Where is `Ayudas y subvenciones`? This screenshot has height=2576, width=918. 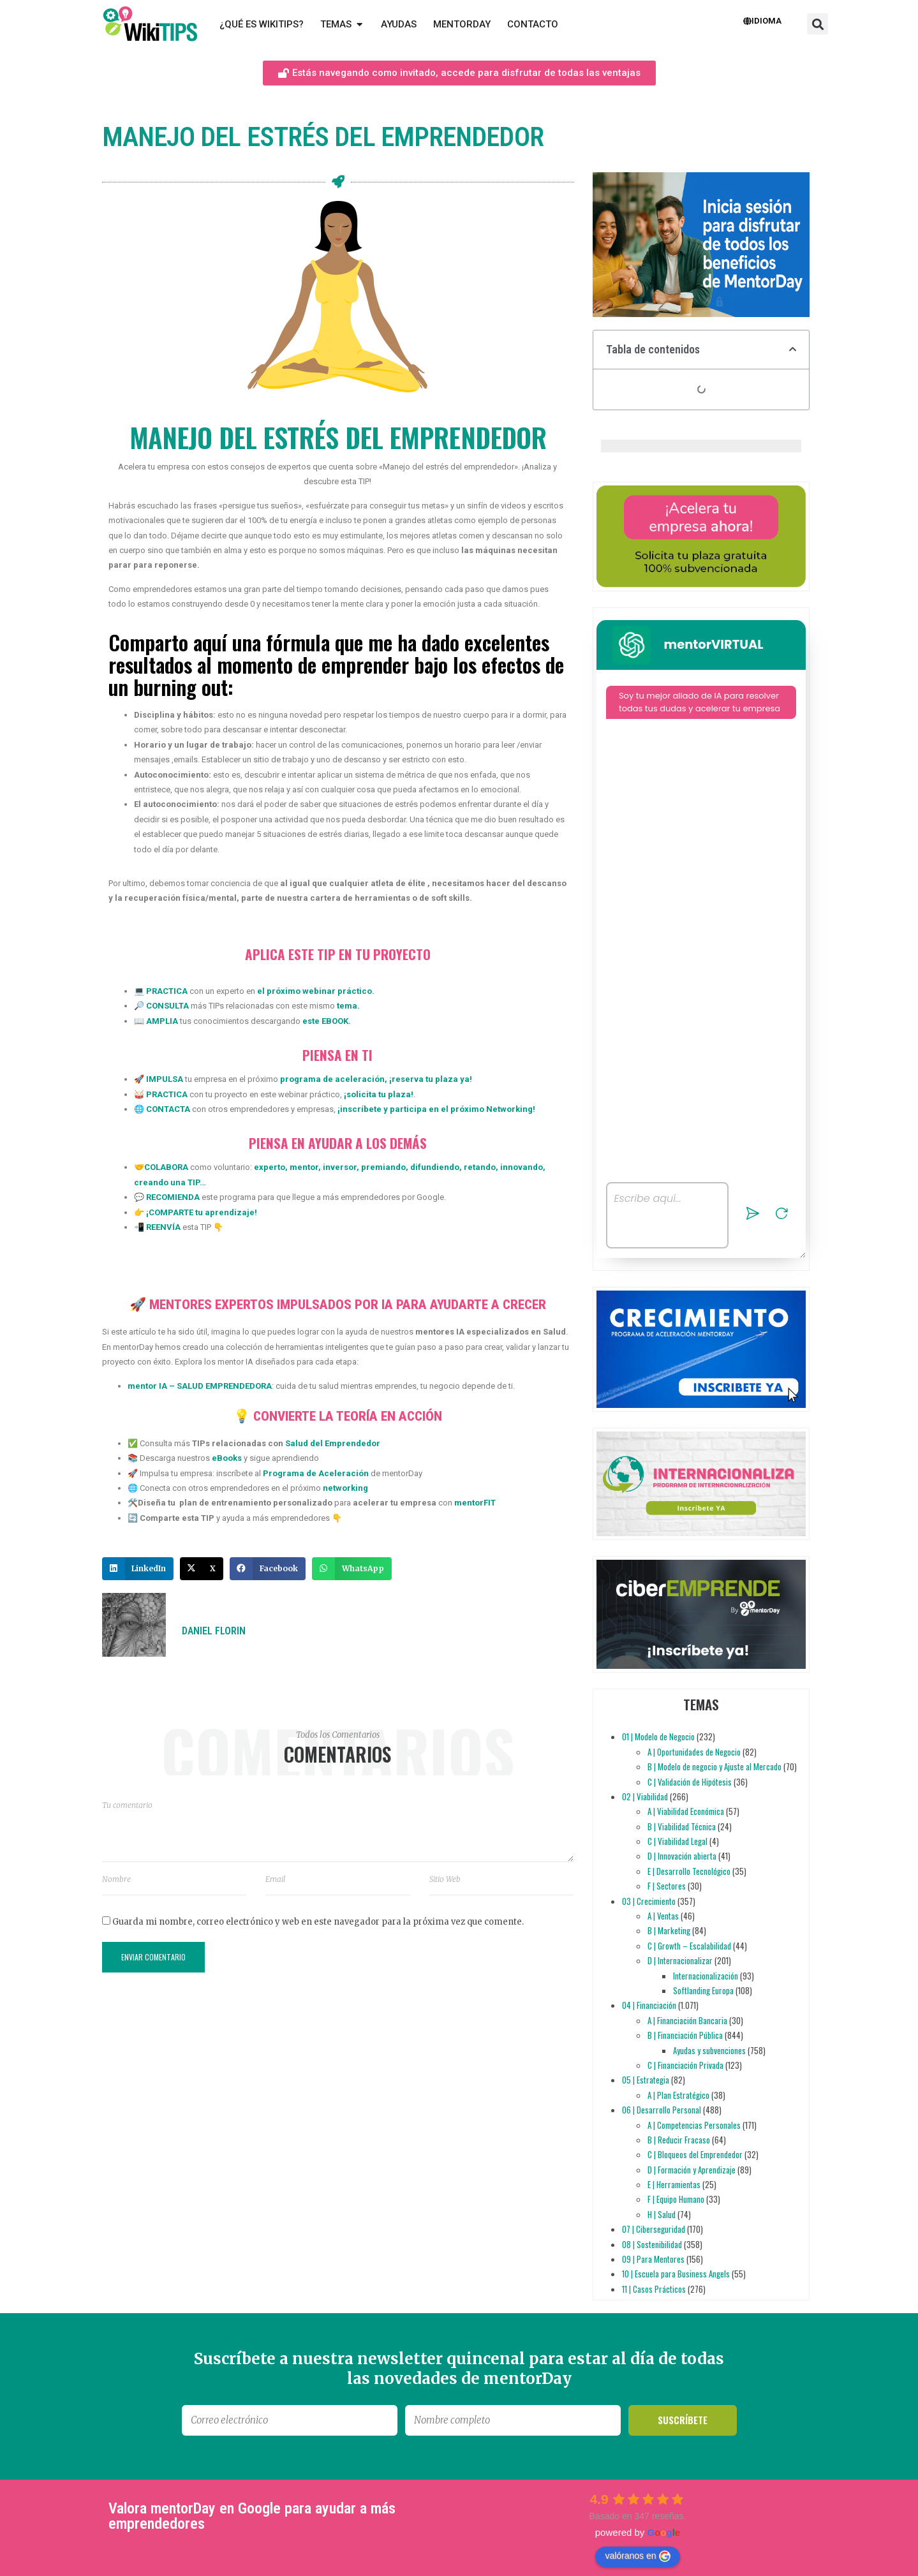
Ayudas y subvenciones is located at coordinates (709, 2050).